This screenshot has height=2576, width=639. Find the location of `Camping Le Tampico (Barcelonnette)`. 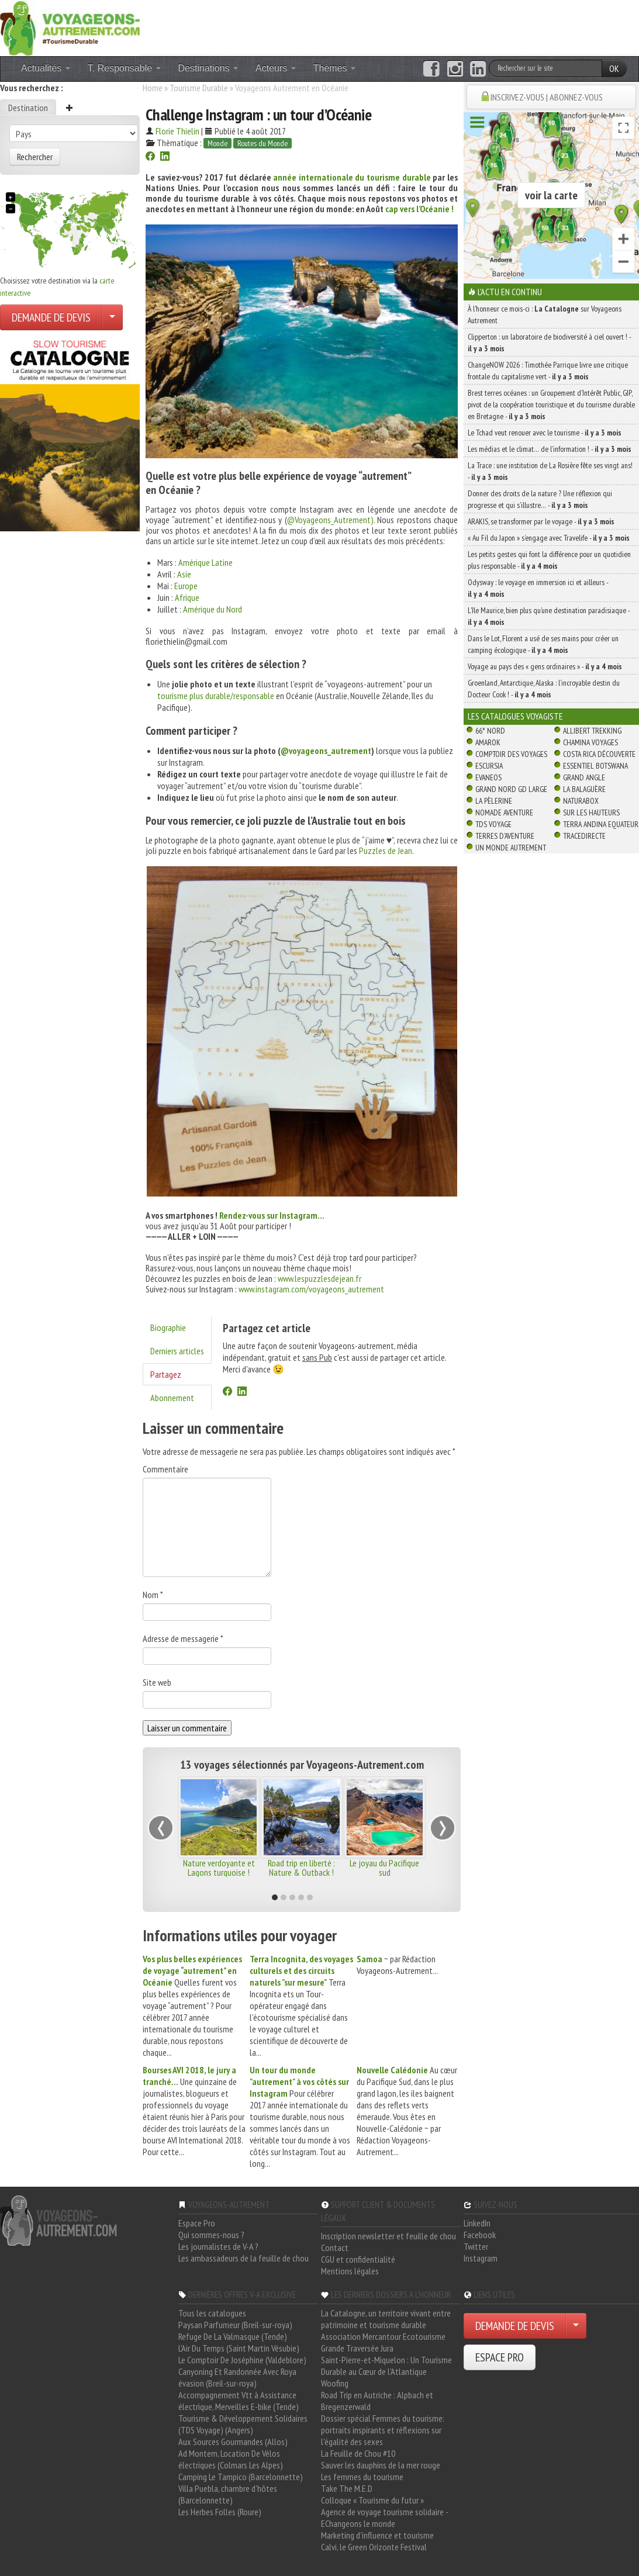

Camping Le Tampico (Barcelonnette) is located at coordinates (240, 2476).